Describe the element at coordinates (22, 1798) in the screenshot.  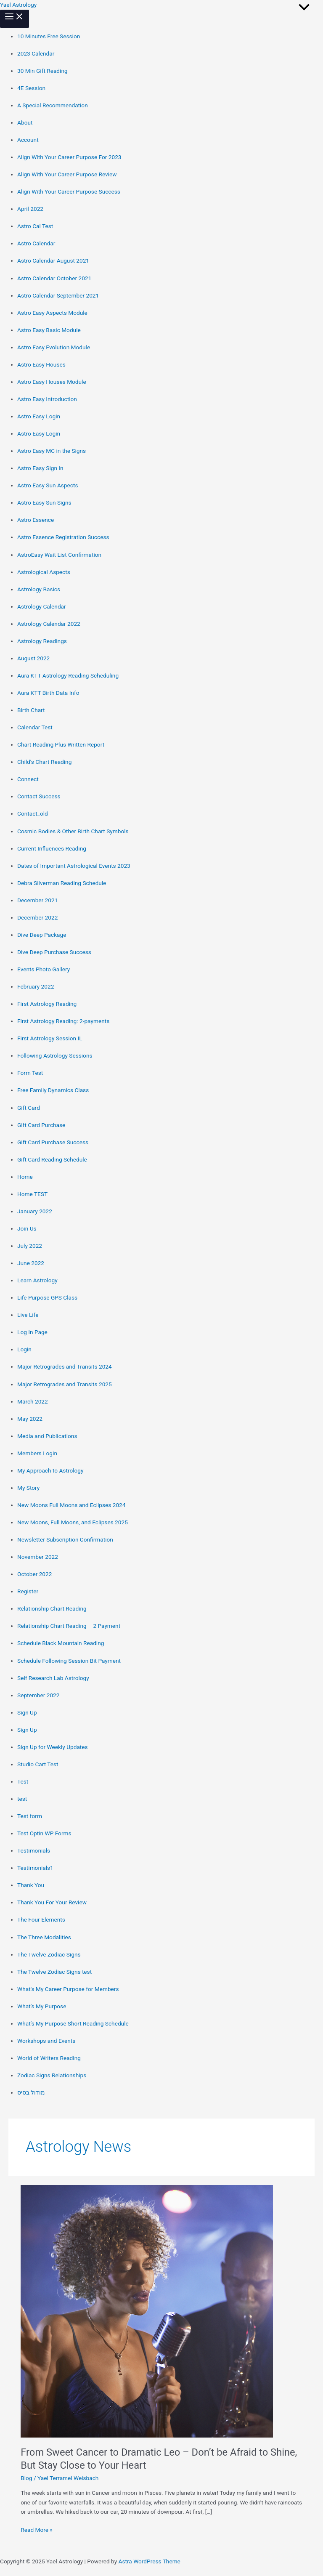
I see `test` at that location.